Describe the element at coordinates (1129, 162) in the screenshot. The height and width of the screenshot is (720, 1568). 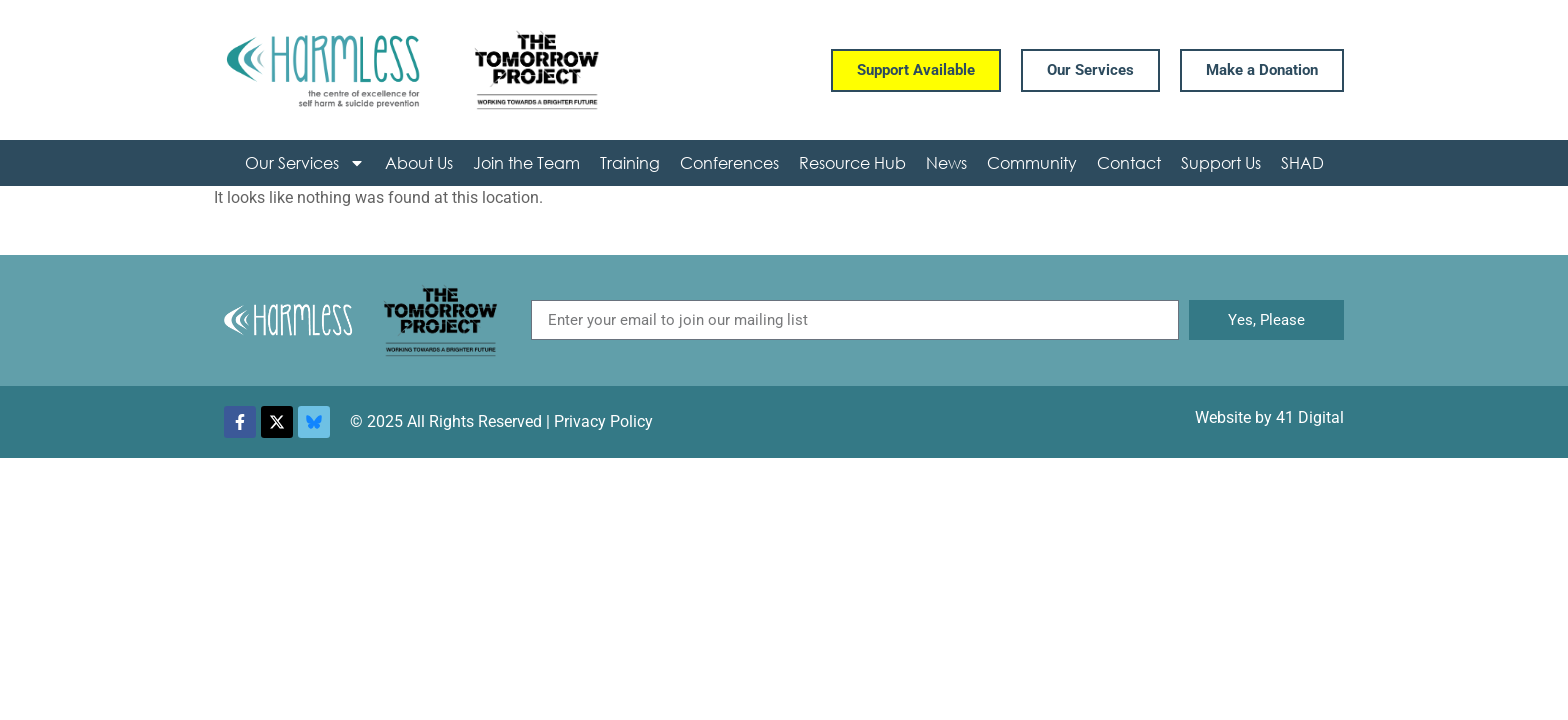
I see `Contact` at that location.